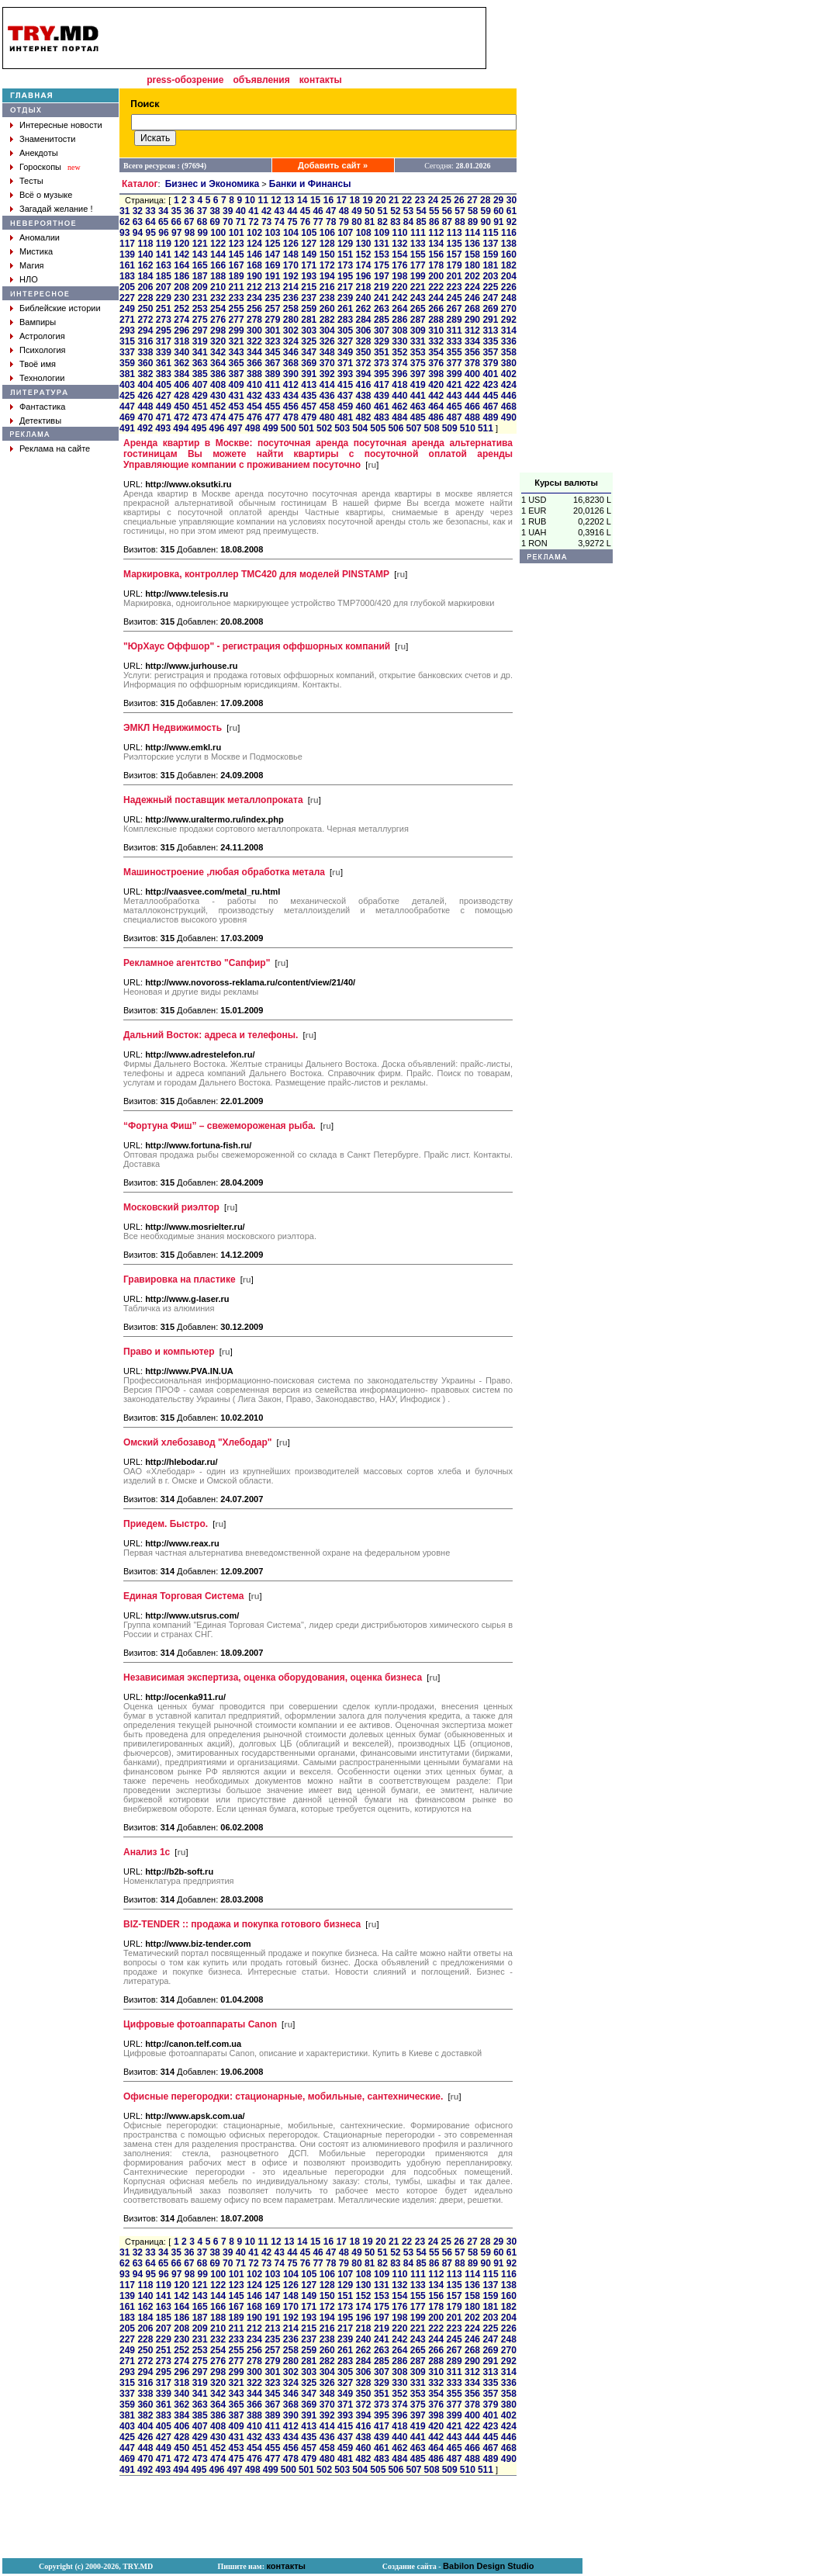 The height and width of the screenshot is (2576, 833). Describe the element at coordinates (490, 330) in the screenshot. I see `313` at that location.